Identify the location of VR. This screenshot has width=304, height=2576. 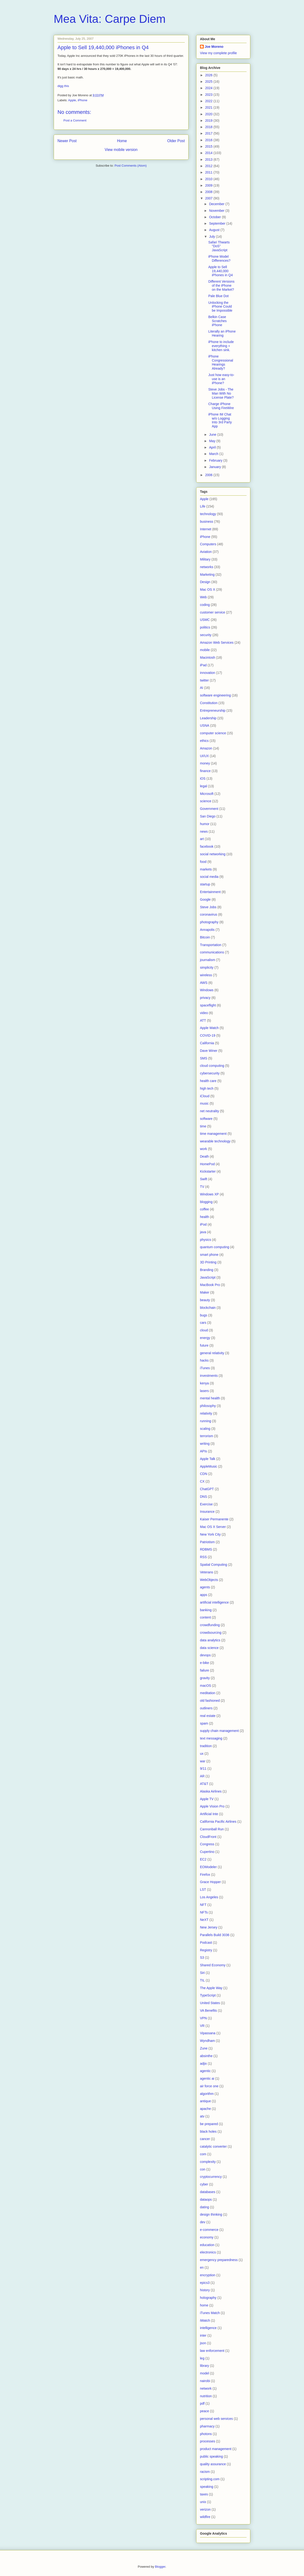
(202, 2026).